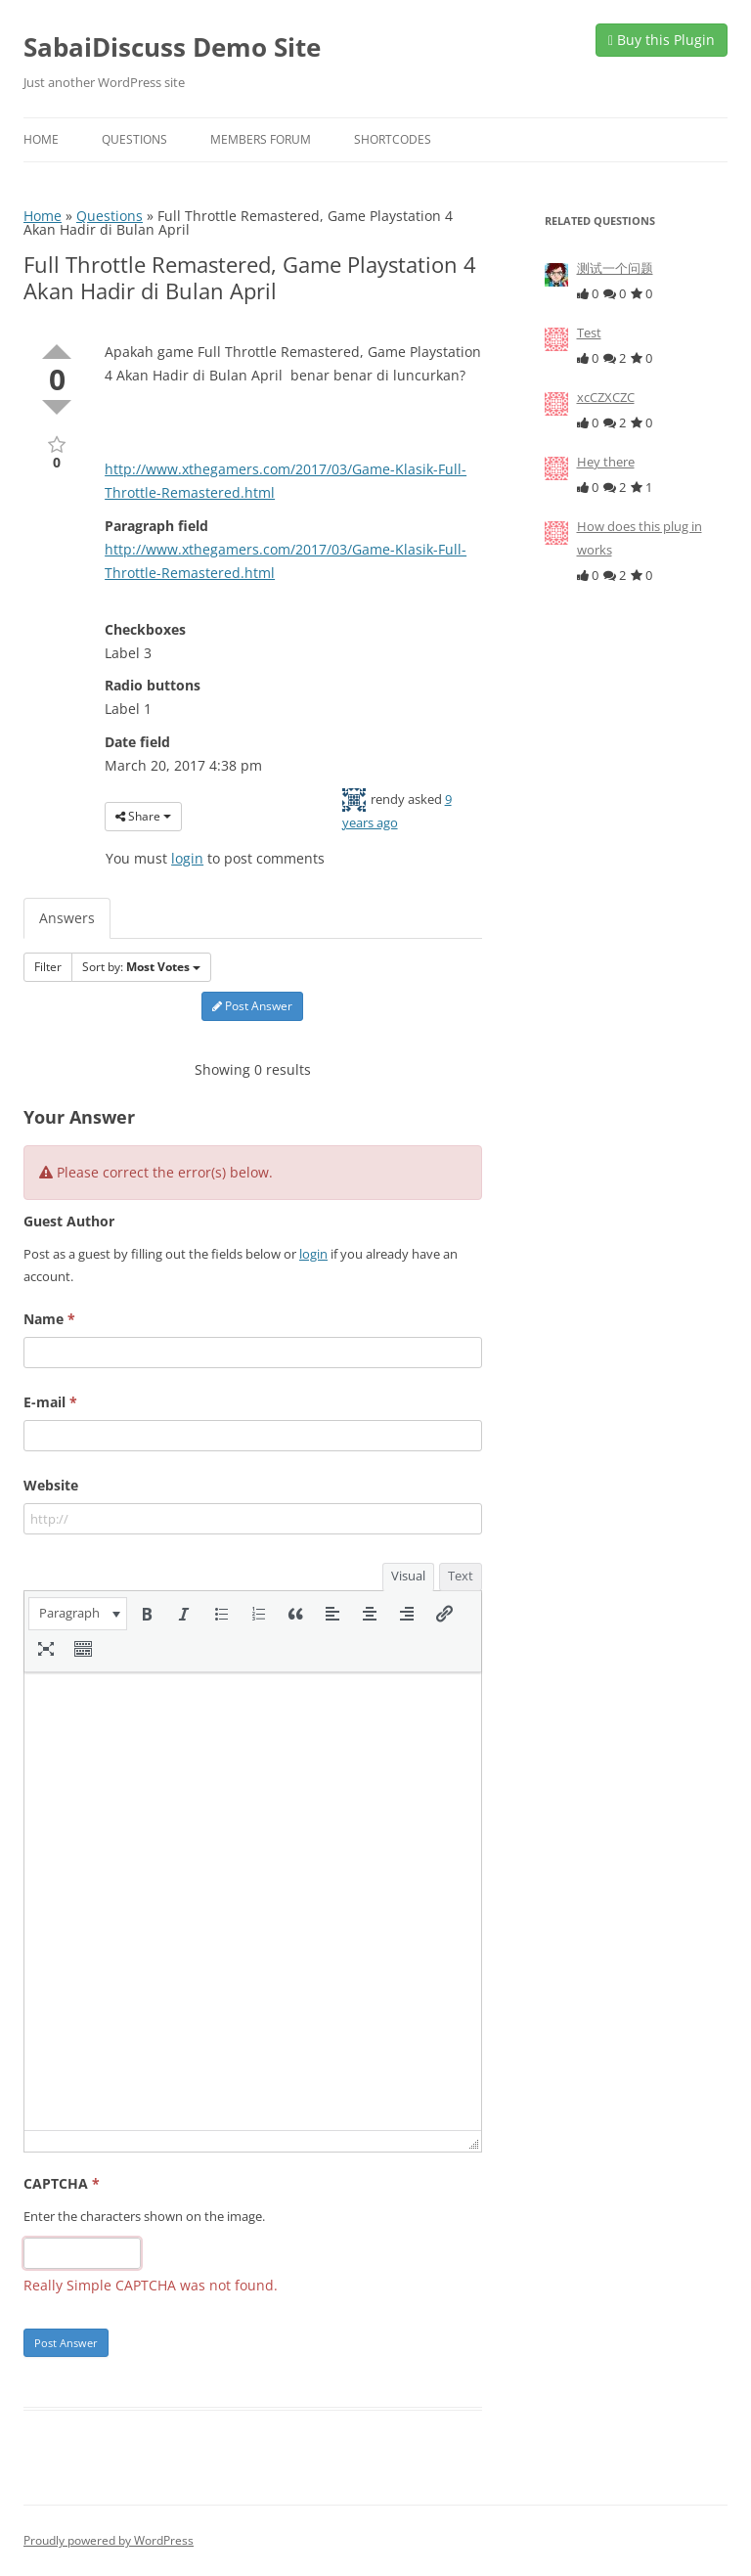 The width and height of the screenshot is (751, 2576). Describe the element at coordinates (141, 966) in the screenshot. I see `Sort by:` at that location.